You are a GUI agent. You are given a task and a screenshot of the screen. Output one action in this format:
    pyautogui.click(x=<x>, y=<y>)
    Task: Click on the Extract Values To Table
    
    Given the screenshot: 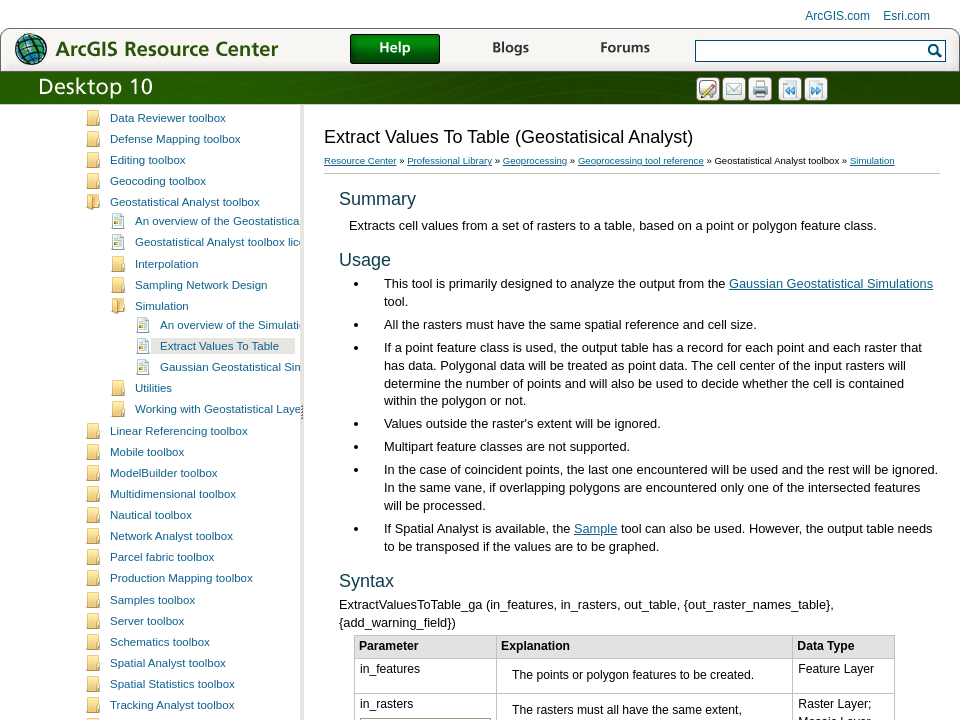 What is the action you would take?
    pyautogui.click(x=219, y=455)
    